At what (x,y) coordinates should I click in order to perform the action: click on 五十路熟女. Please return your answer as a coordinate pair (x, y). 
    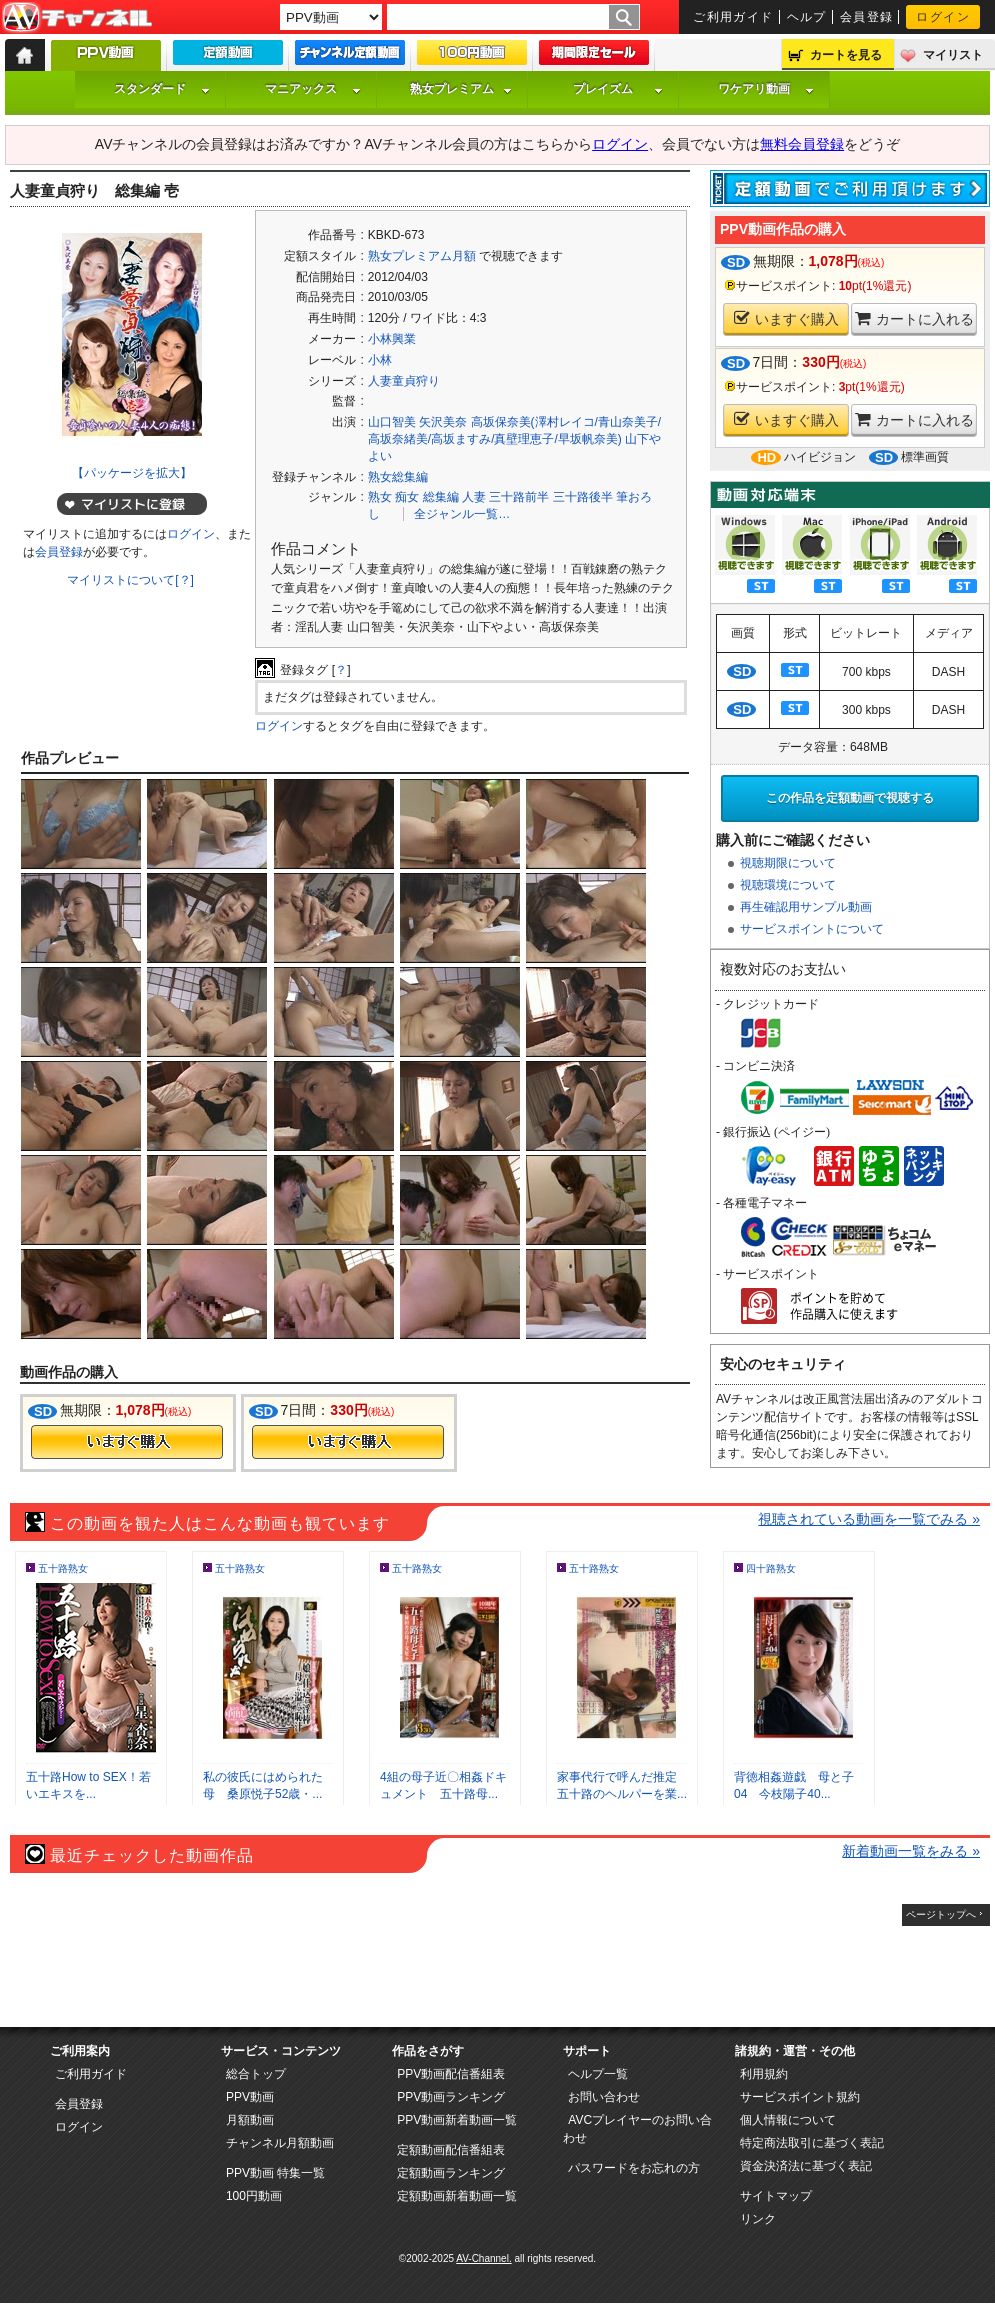
    Looking at the image, I should click on (63, 1568).